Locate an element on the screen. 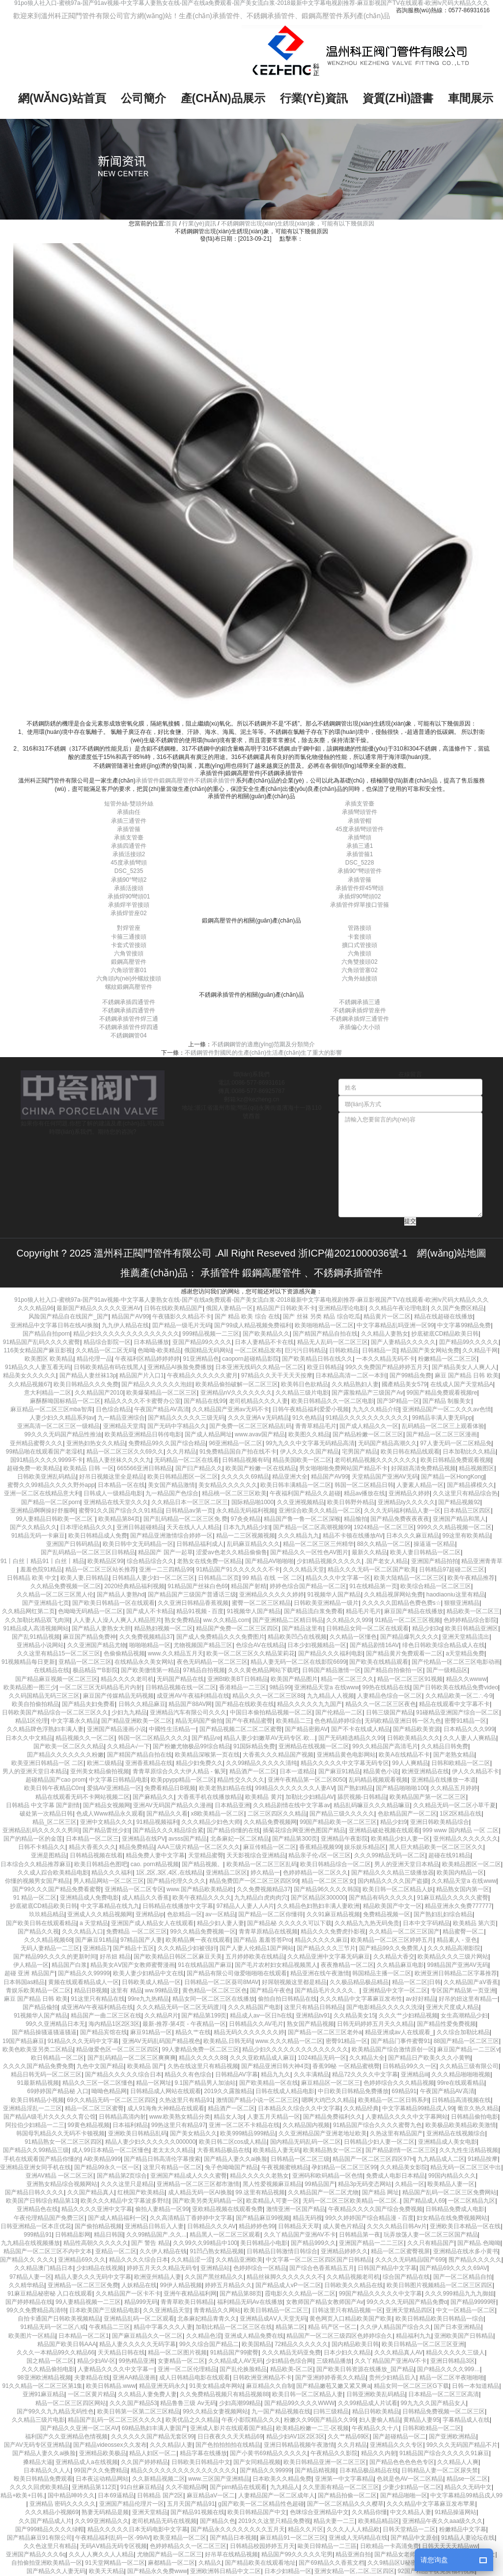 The height and width of the screenshot is (2576, 503). 最新-推荐-第4页 - 午夜精品一区 is located at coordinates (183, 2023).